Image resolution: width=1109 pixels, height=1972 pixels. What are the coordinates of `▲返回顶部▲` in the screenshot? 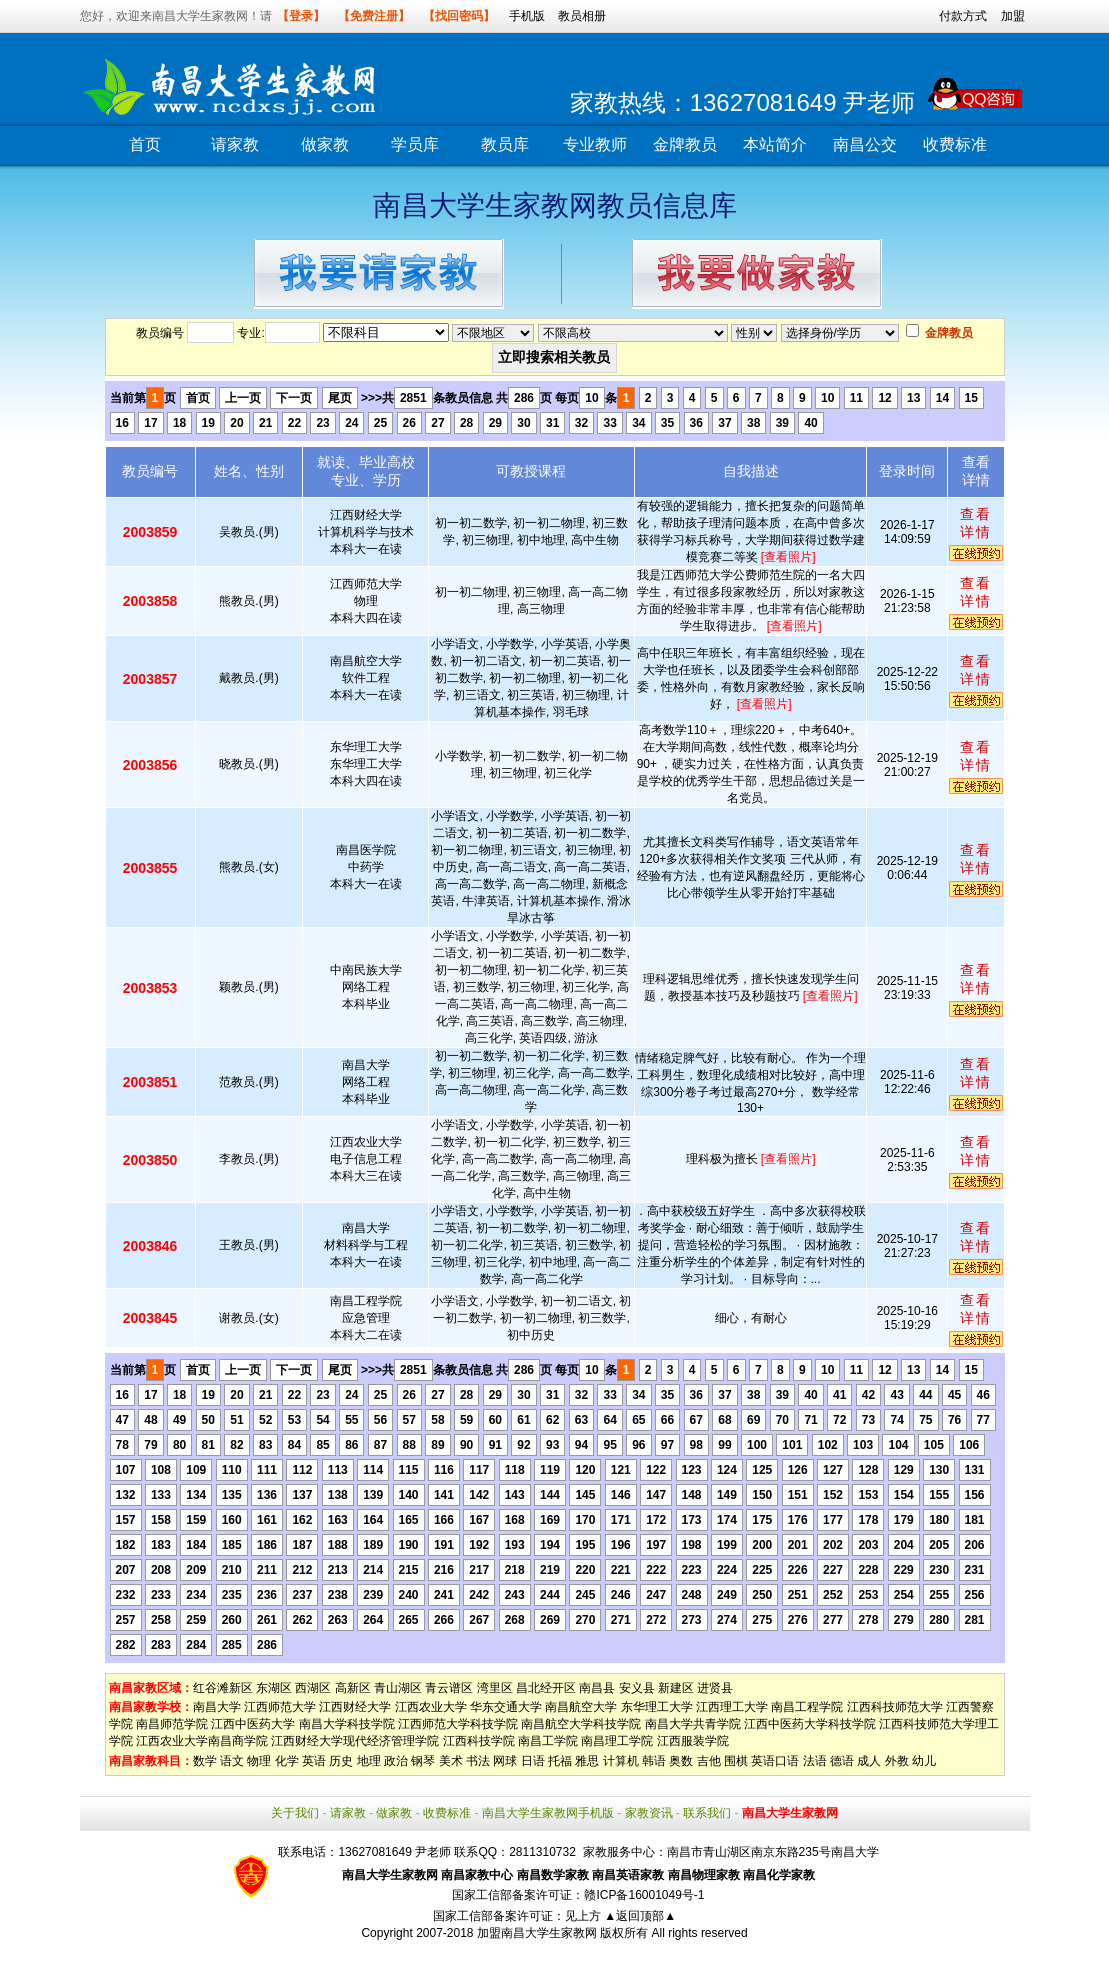 It's located at (640, 1916).